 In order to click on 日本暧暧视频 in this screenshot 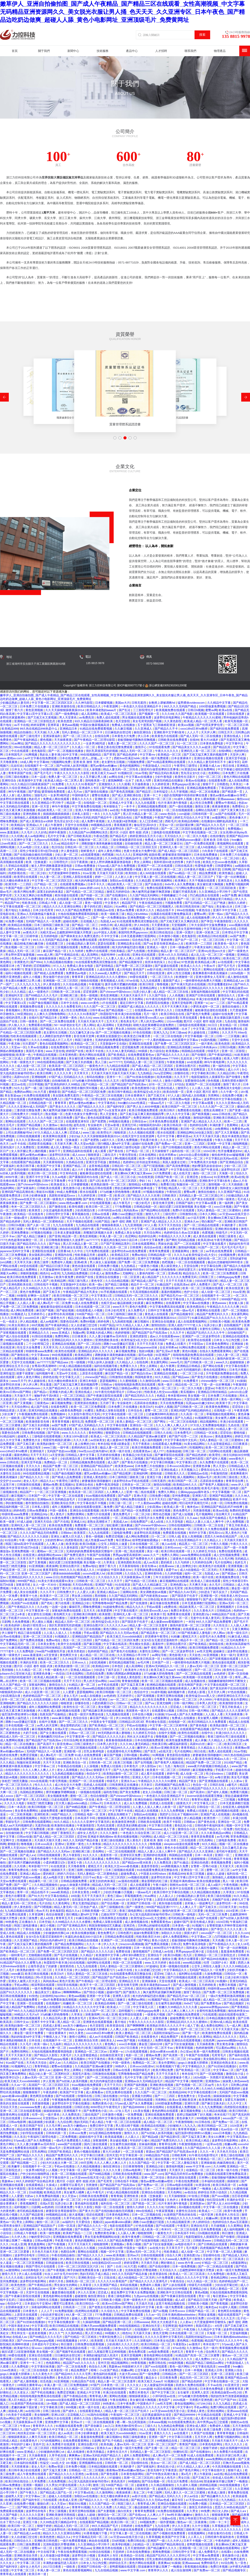, I will do `click(104, 702)`.